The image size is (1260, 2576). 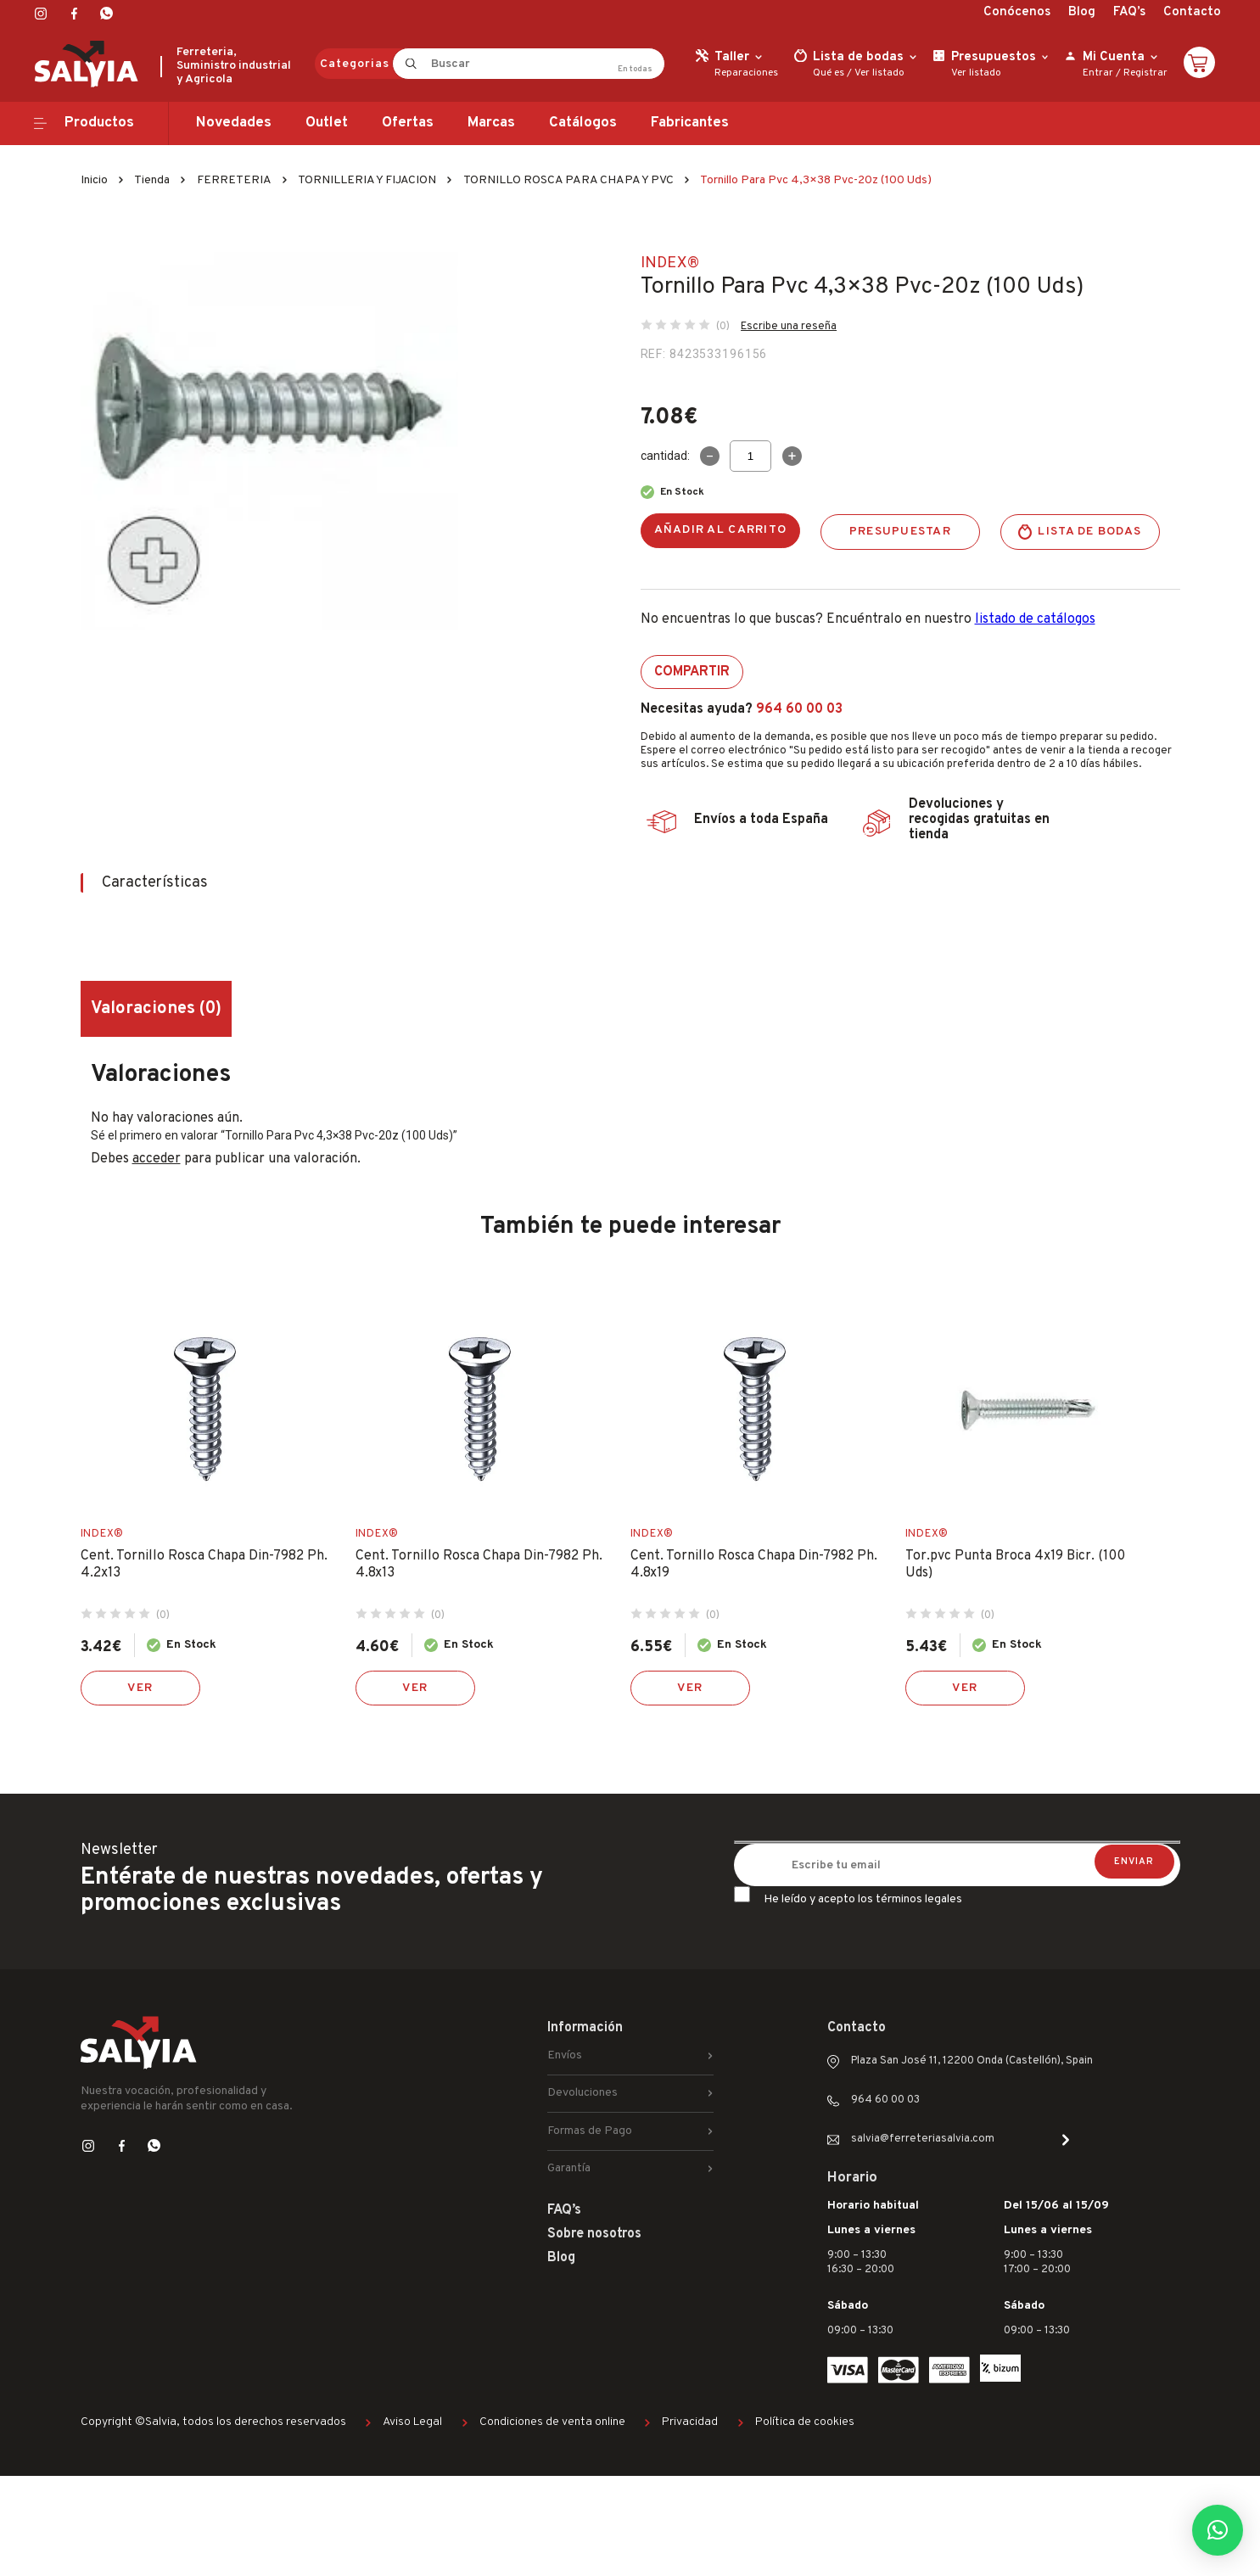 I want to click on Reparaciones, so click(x=746, y=73).